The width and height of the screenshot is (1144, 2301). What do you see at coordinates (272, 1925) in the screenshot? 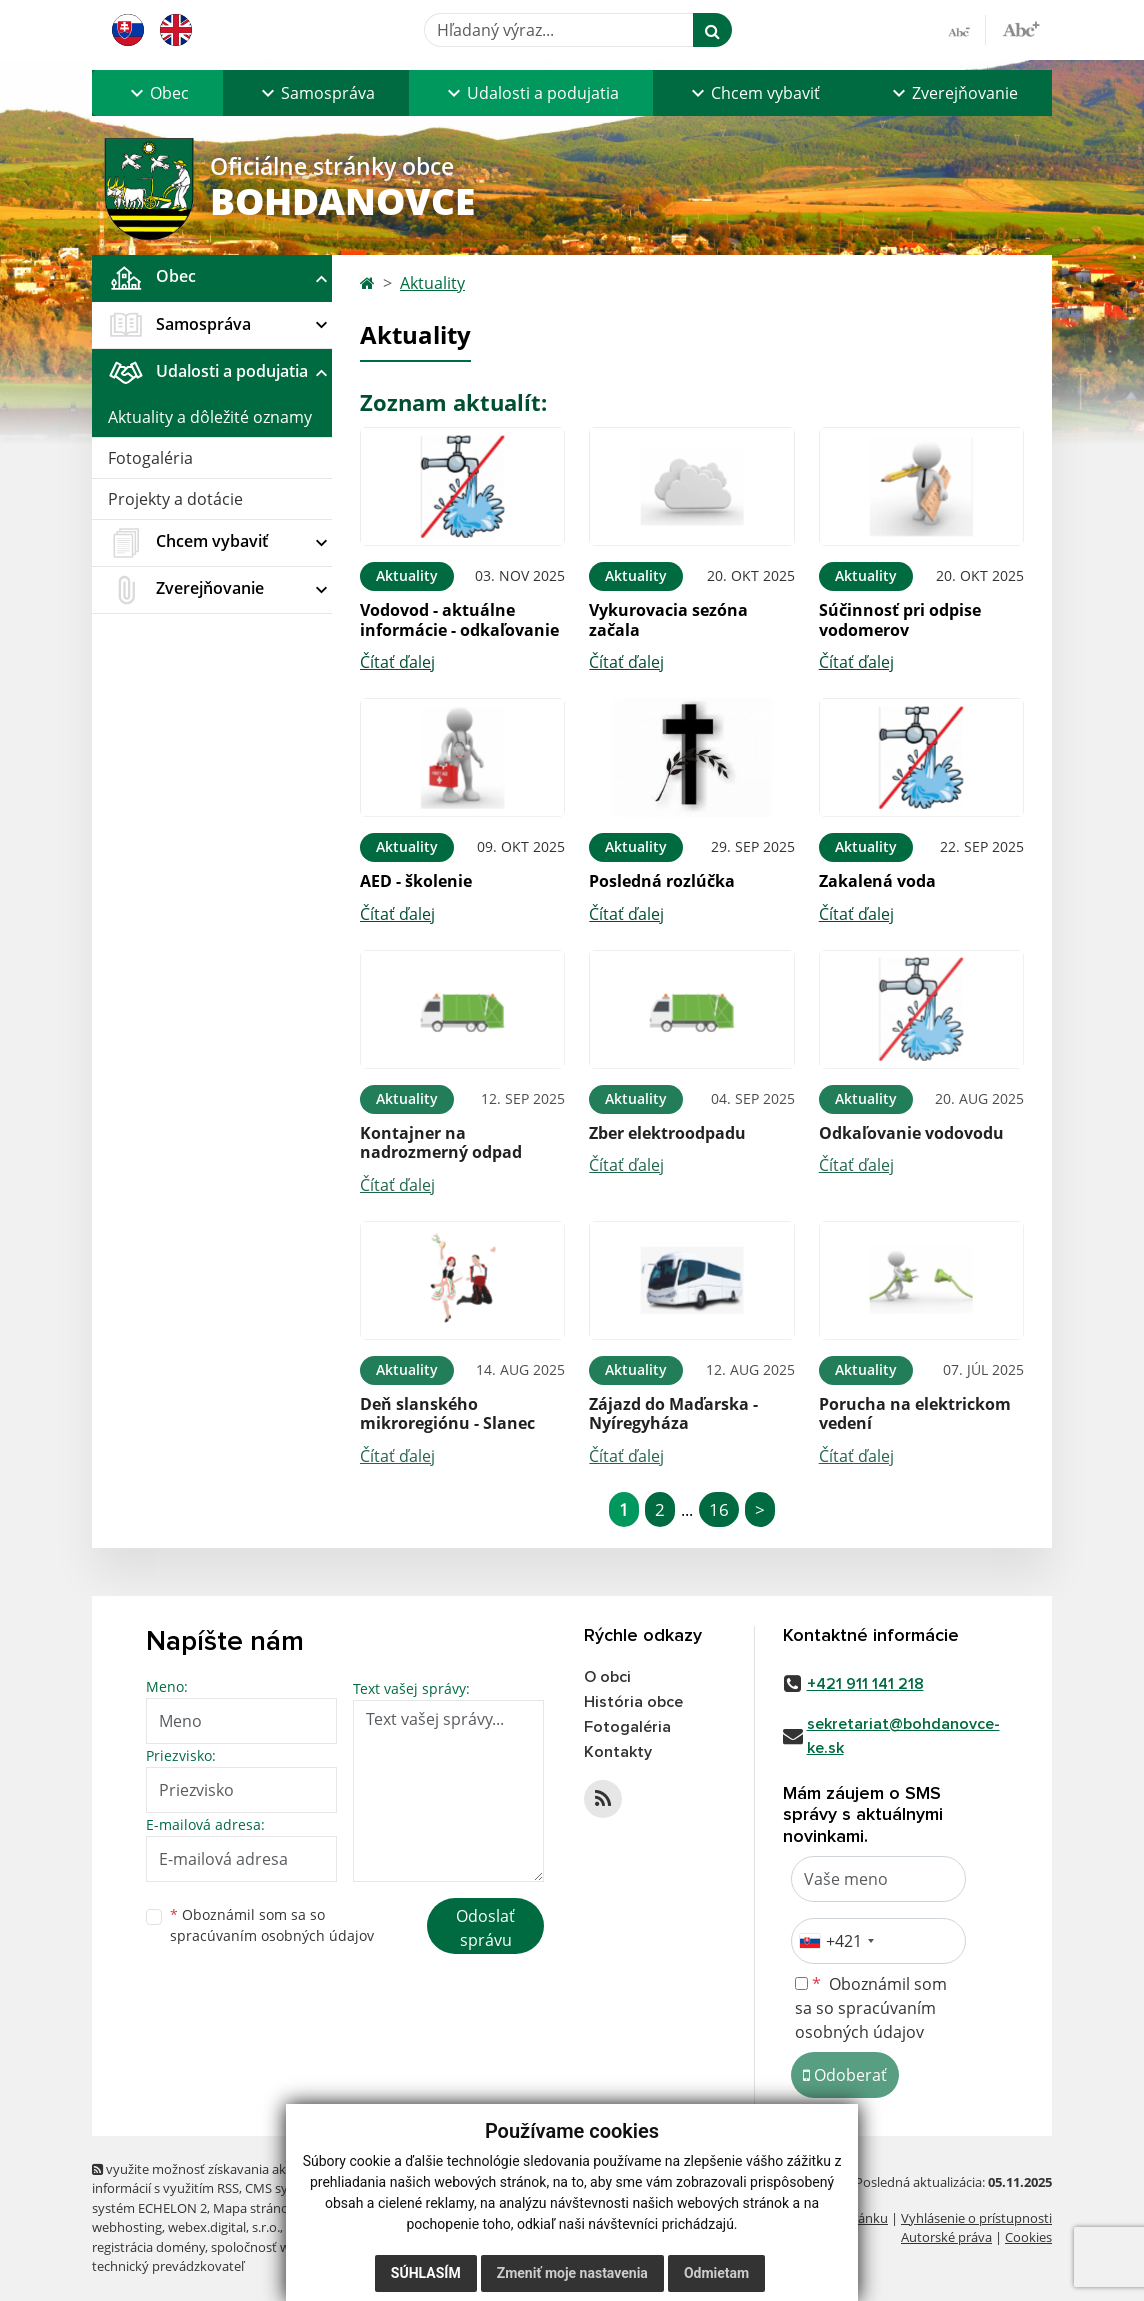
I see `Oboznámil som sa so` at bounding box center [272, 1925].